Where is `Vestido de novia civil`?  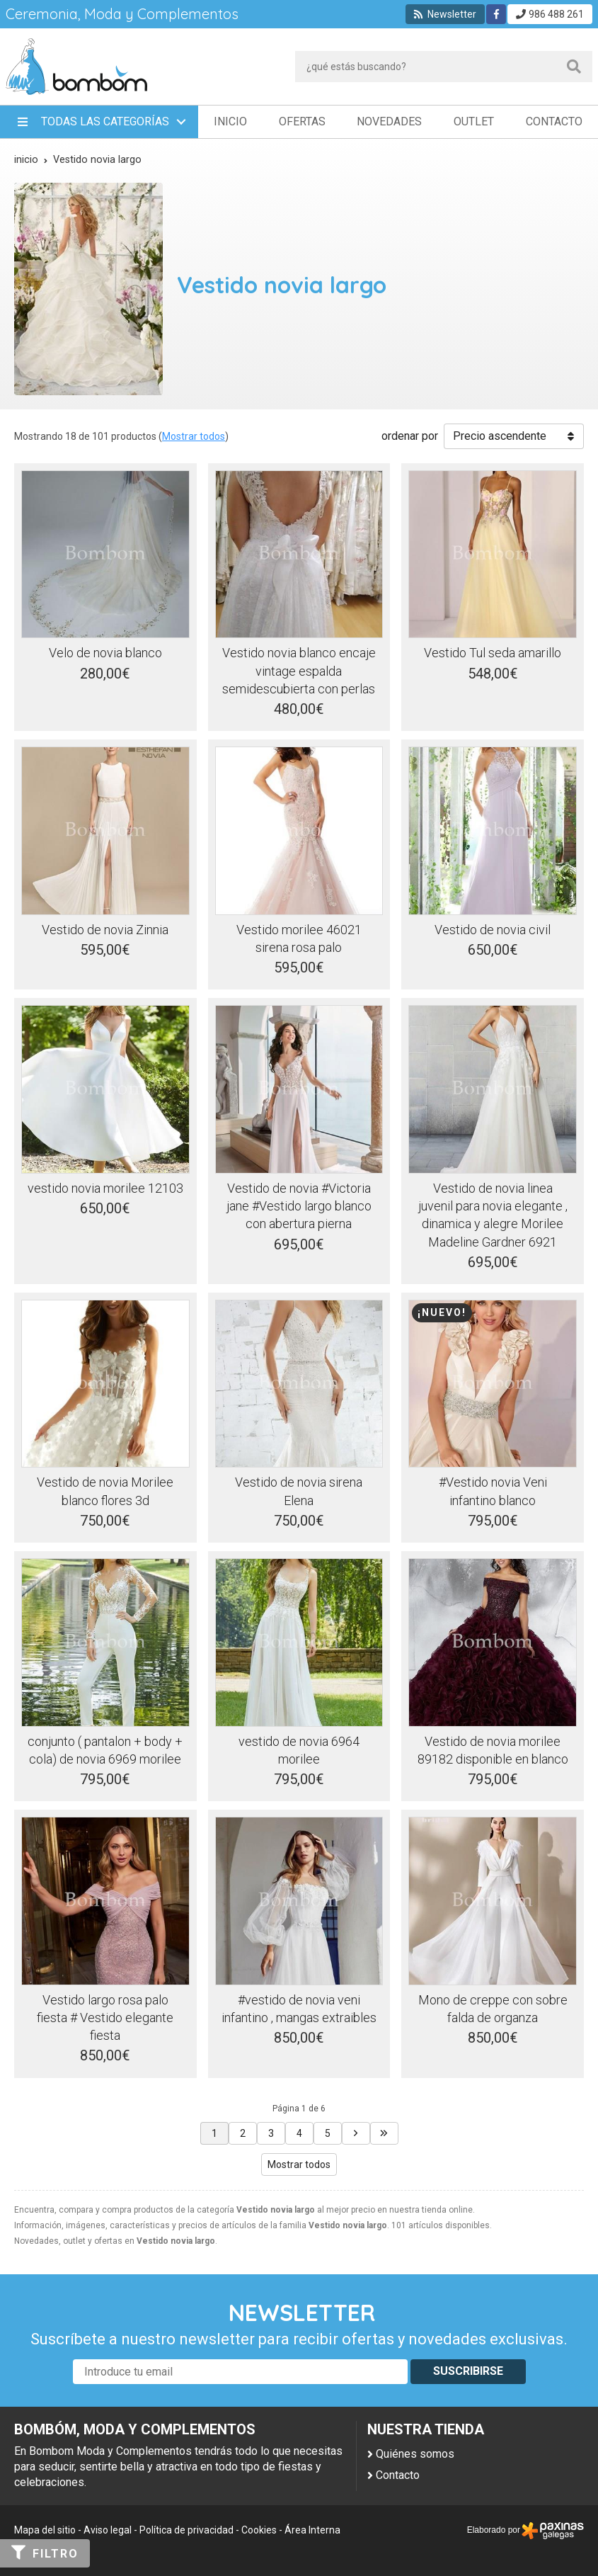 Vestido de novia civil is located at coordinates (493, 929).